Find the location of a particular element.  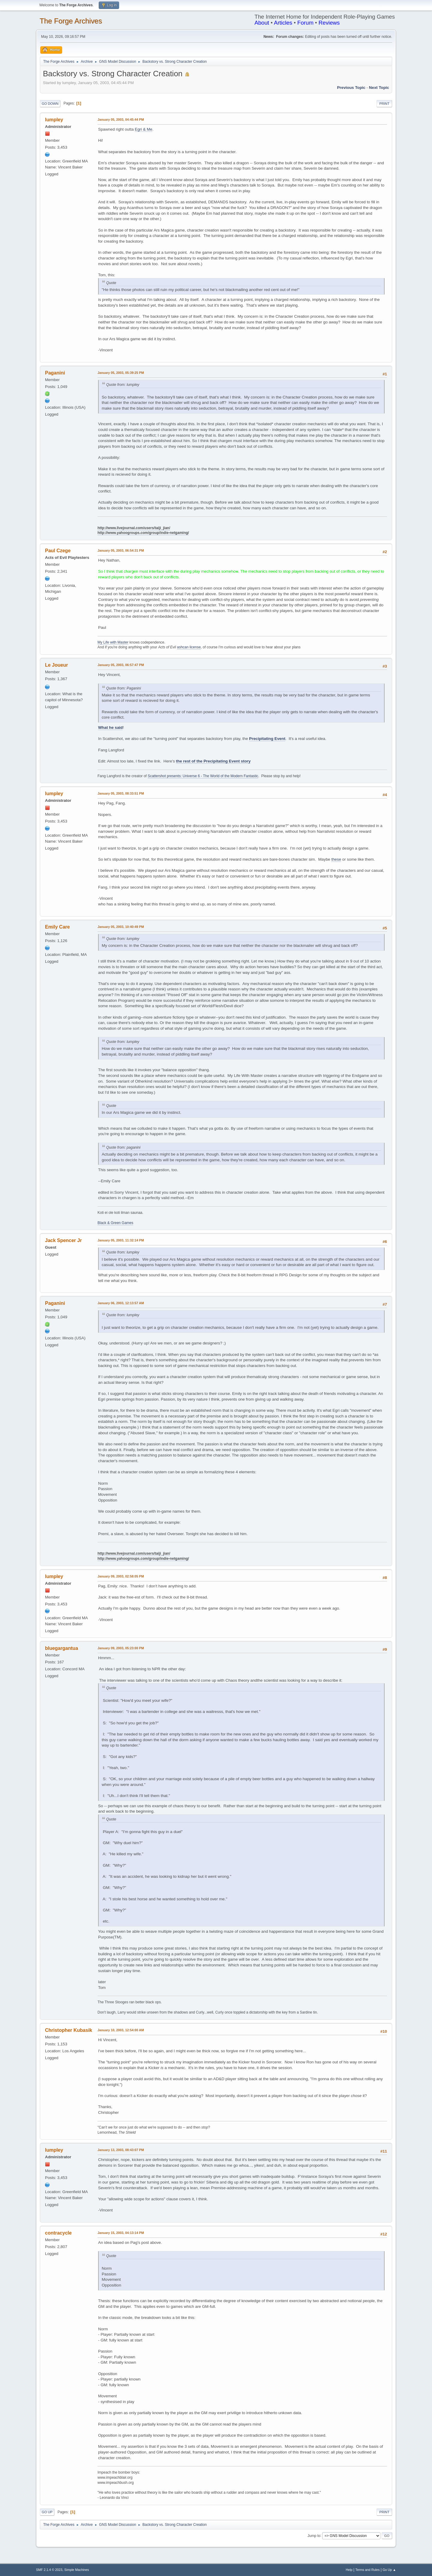

Precipitating Event is located at coordinates (267, 738).